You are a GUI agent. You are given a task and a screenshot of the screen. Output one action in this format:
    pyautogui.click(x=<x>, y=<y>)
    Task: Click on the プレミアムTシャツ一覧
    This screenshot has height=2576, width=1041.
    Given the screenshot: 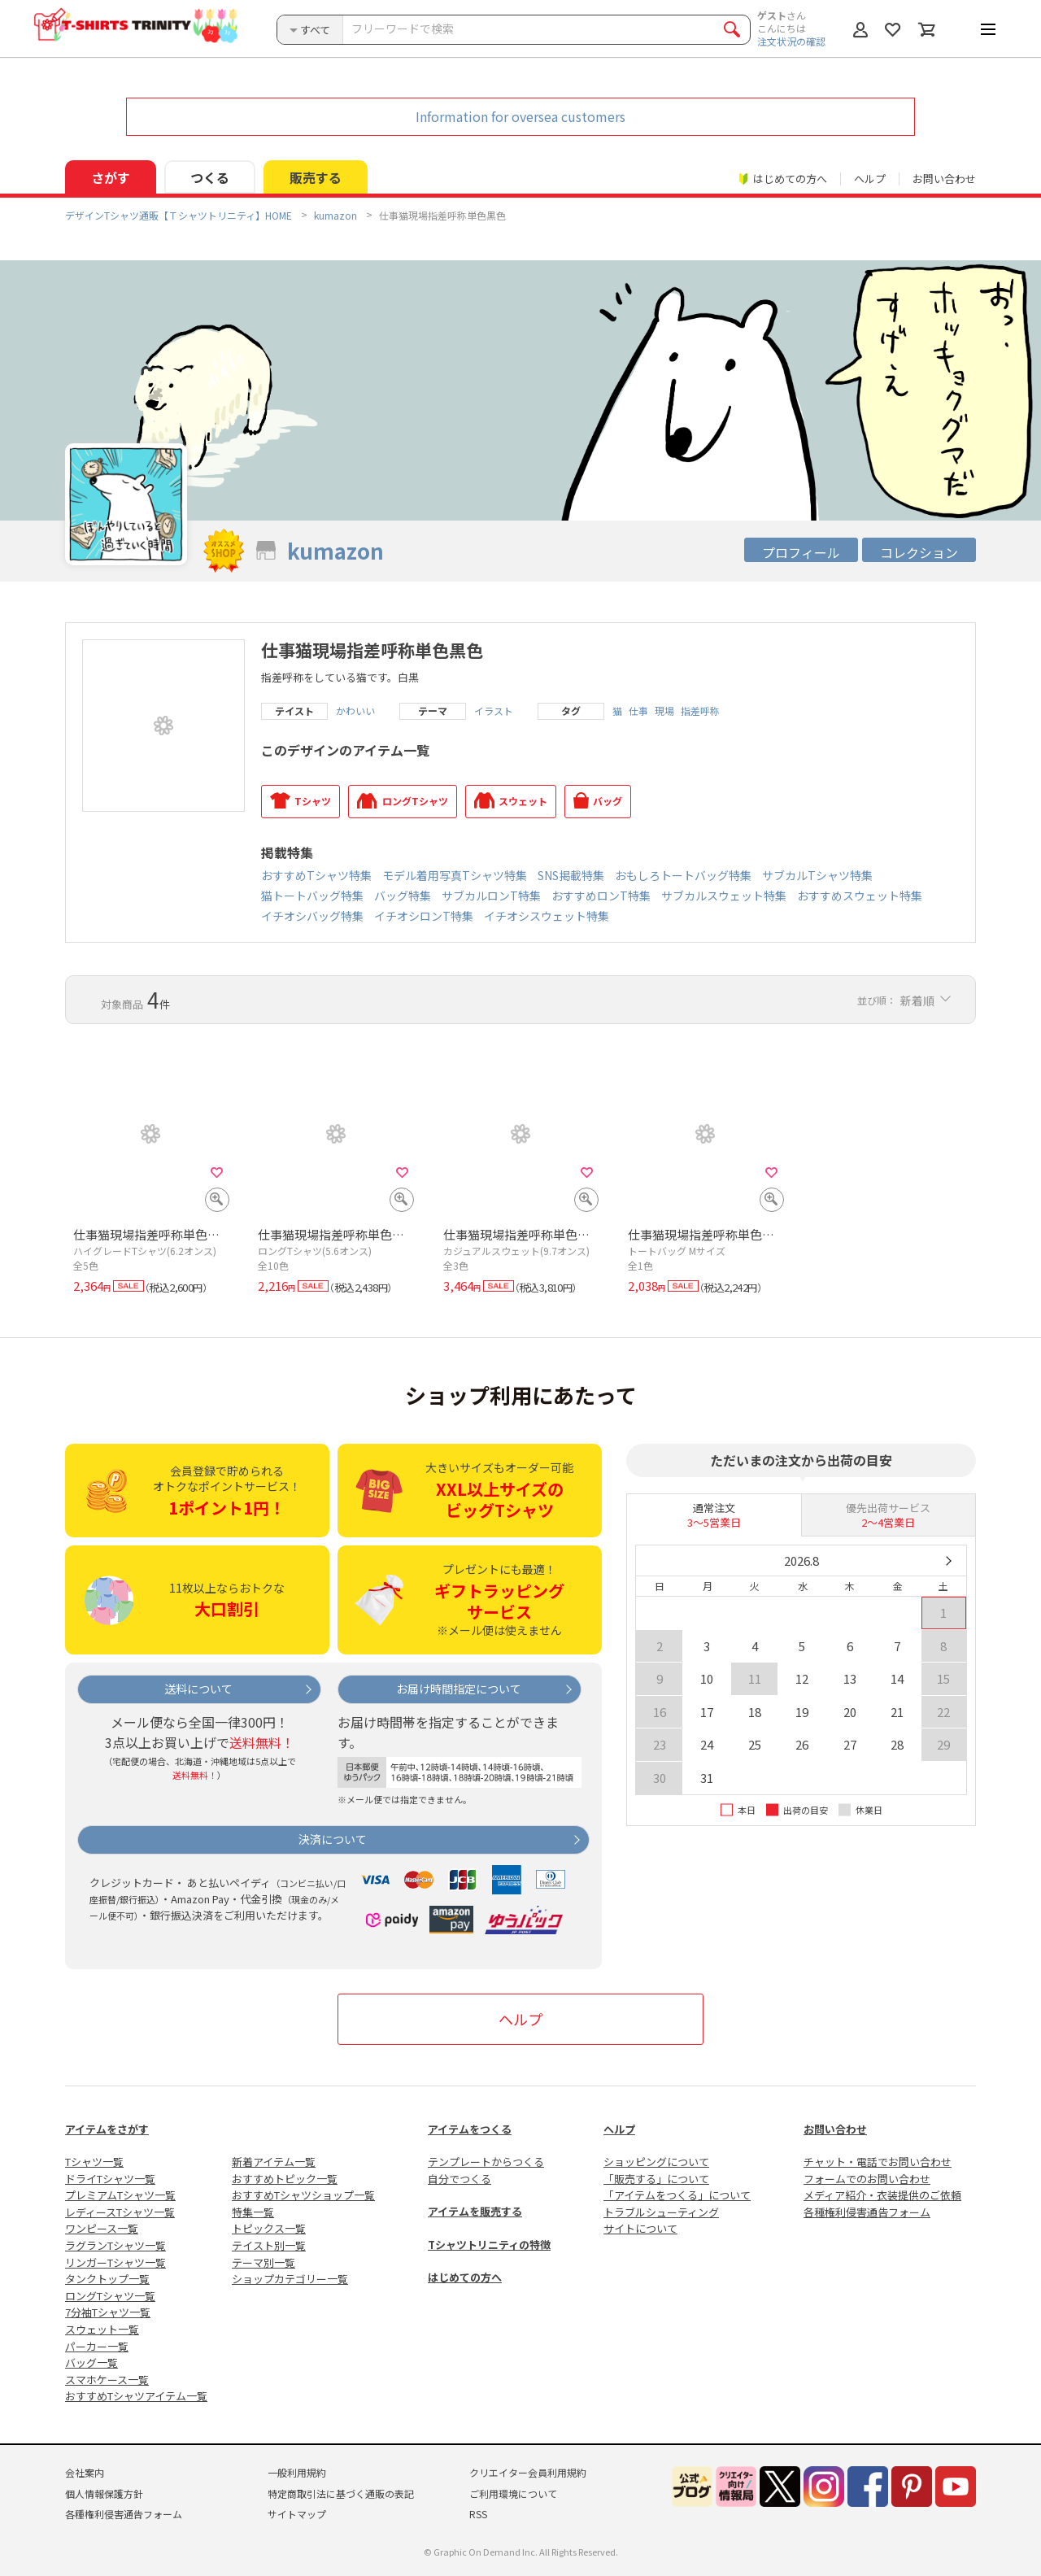 What is the action you would take?
    pyautogui.click(x=120, y=2195)
    